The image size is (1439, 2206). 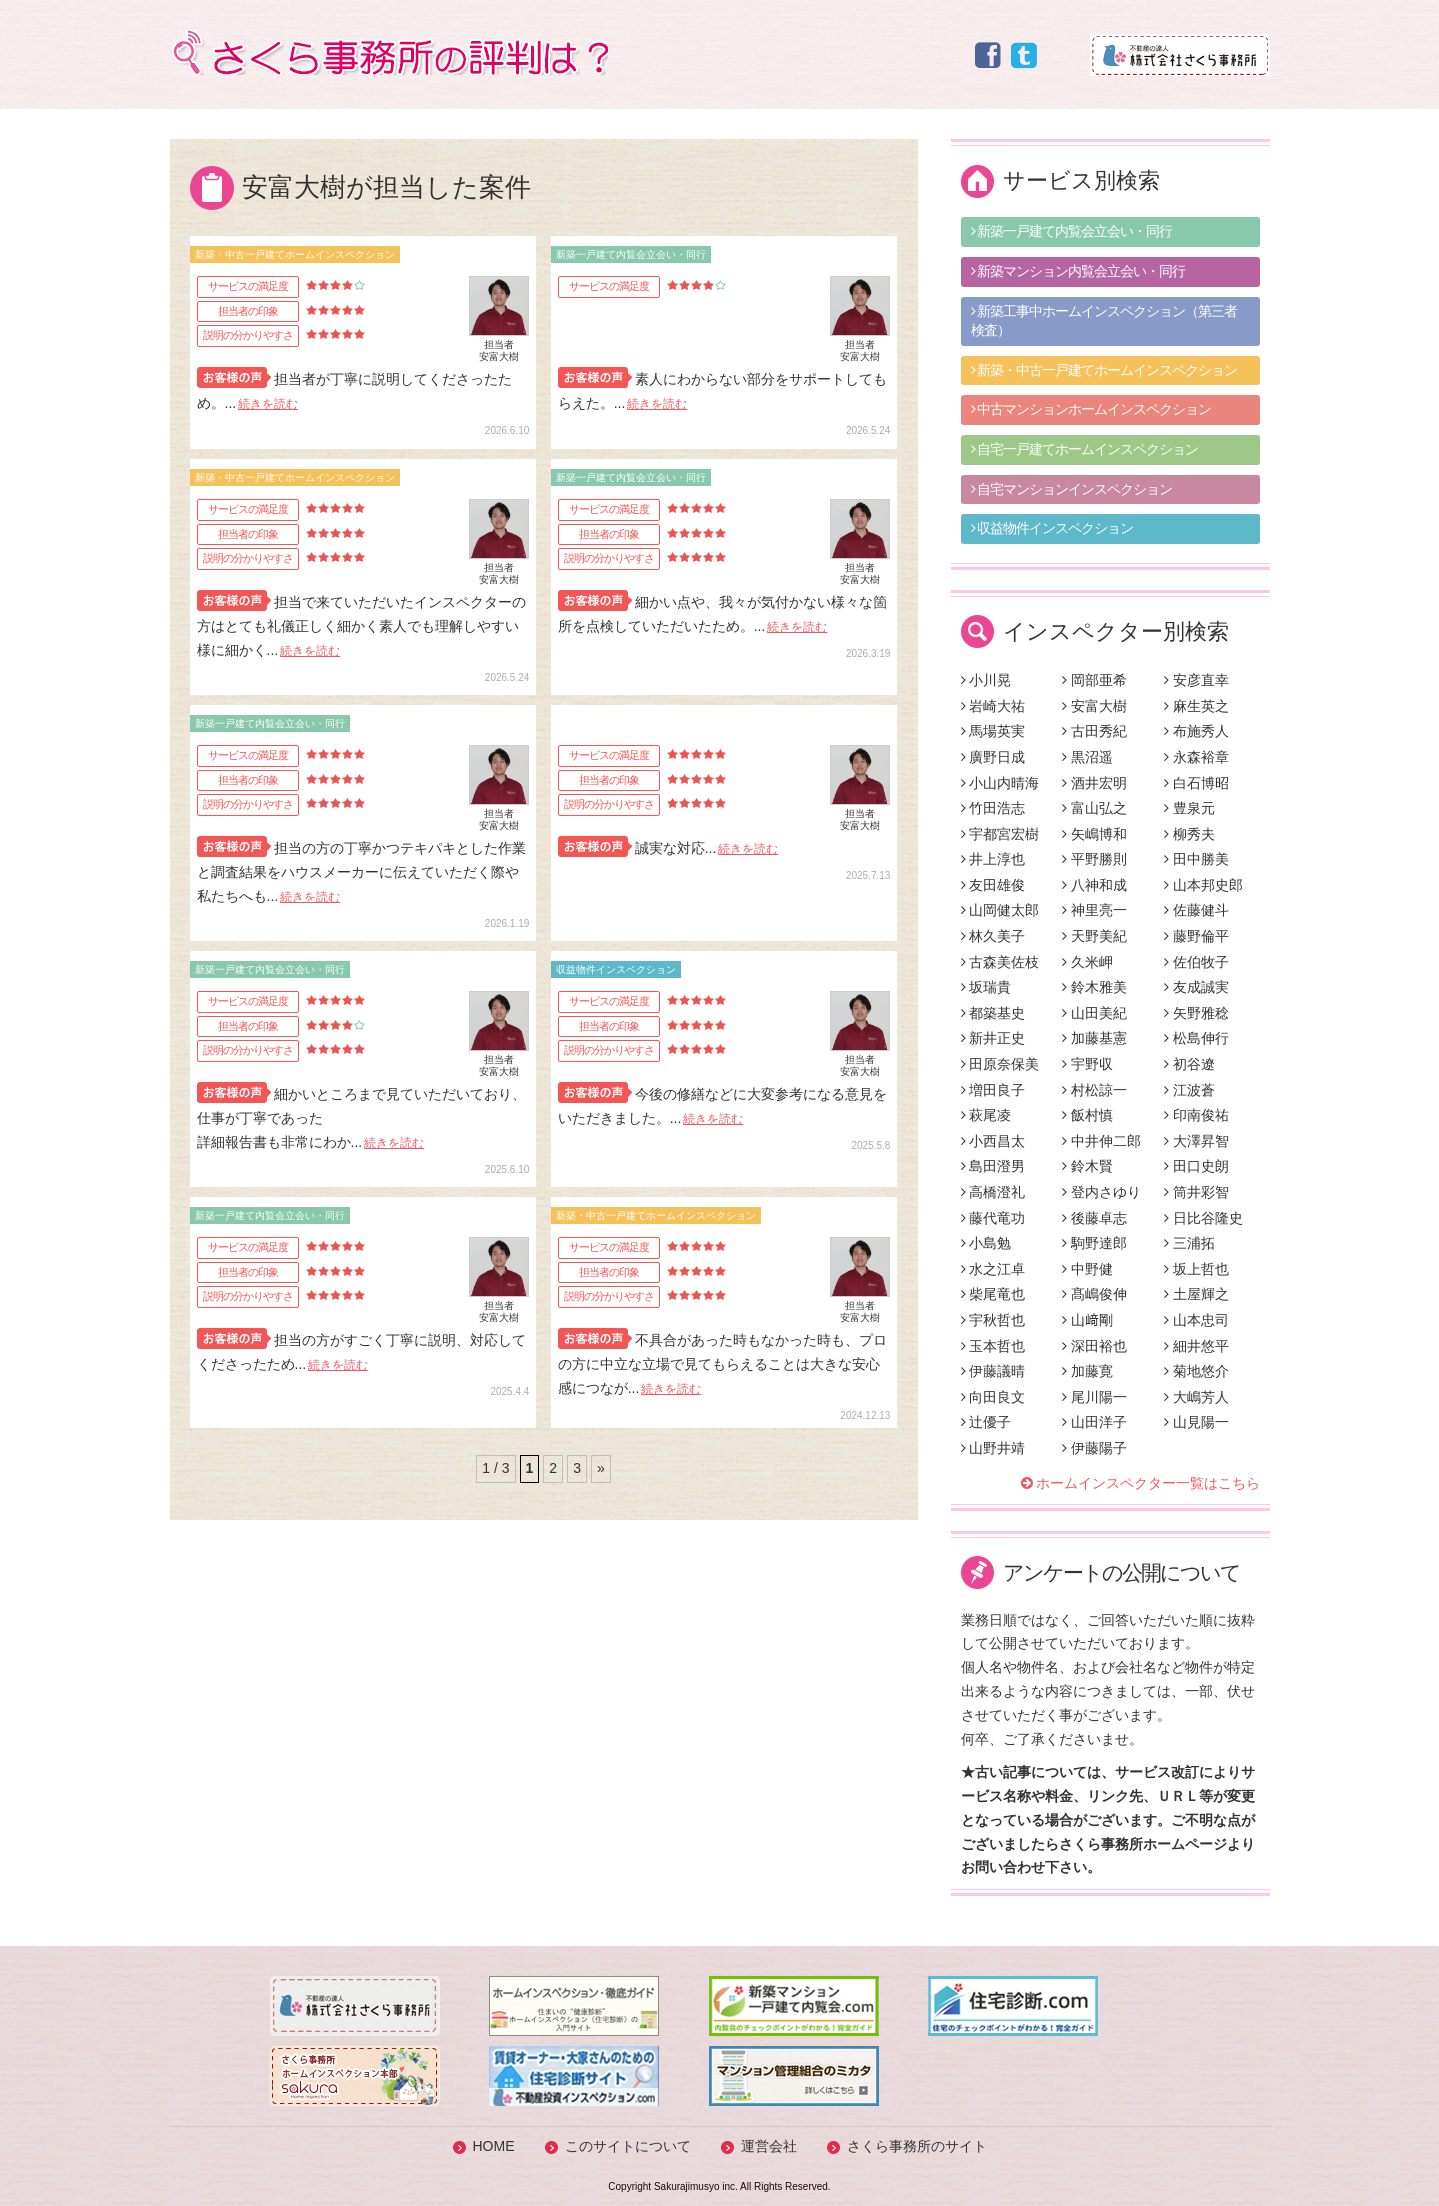 I want to click on 白石博昭, so click(x=1196, y=783).